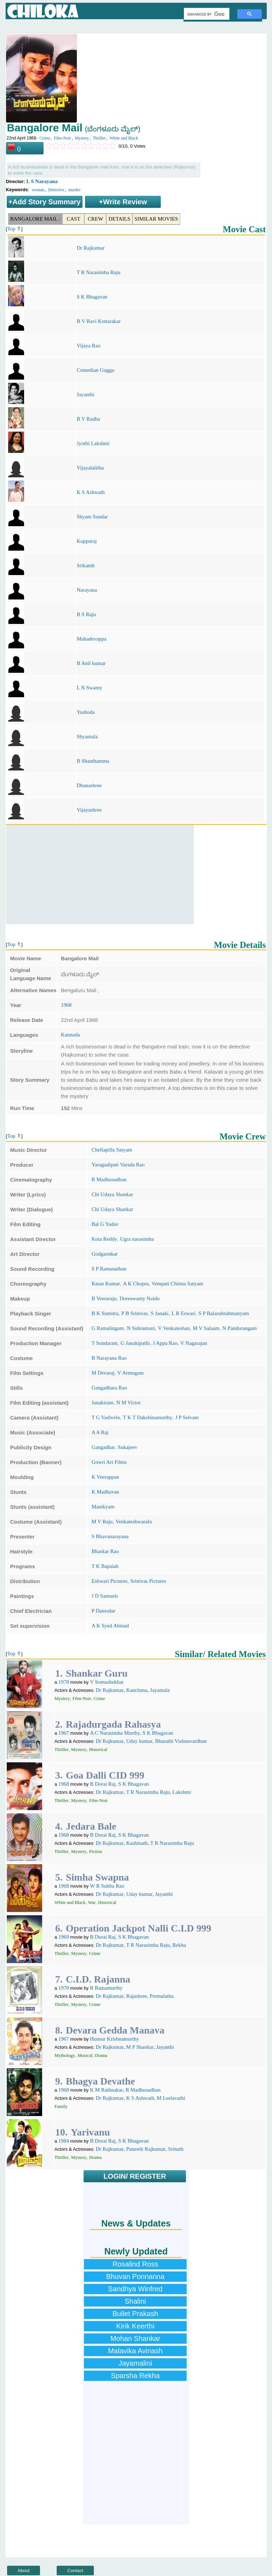  I want to click on Eshwari Pictures, so click(109, 1581).